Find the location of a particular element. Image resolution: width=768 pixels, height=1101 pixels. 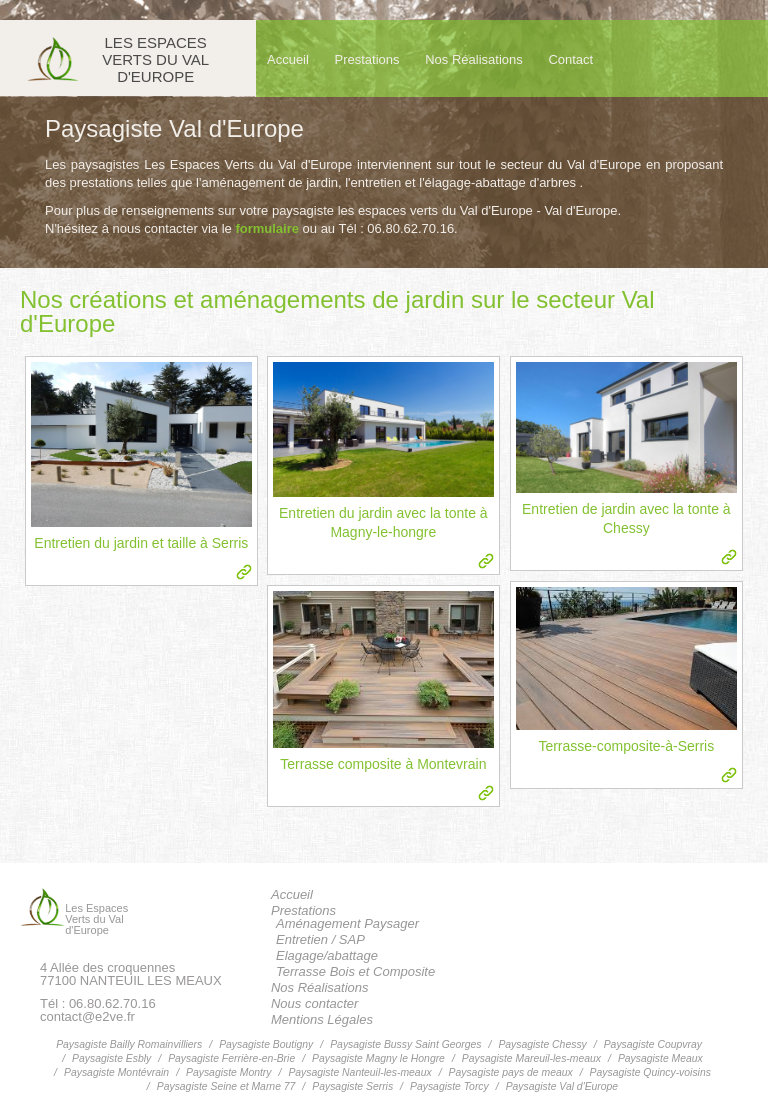

Paysagiste Esbly is located at coordinates (111, 1058).